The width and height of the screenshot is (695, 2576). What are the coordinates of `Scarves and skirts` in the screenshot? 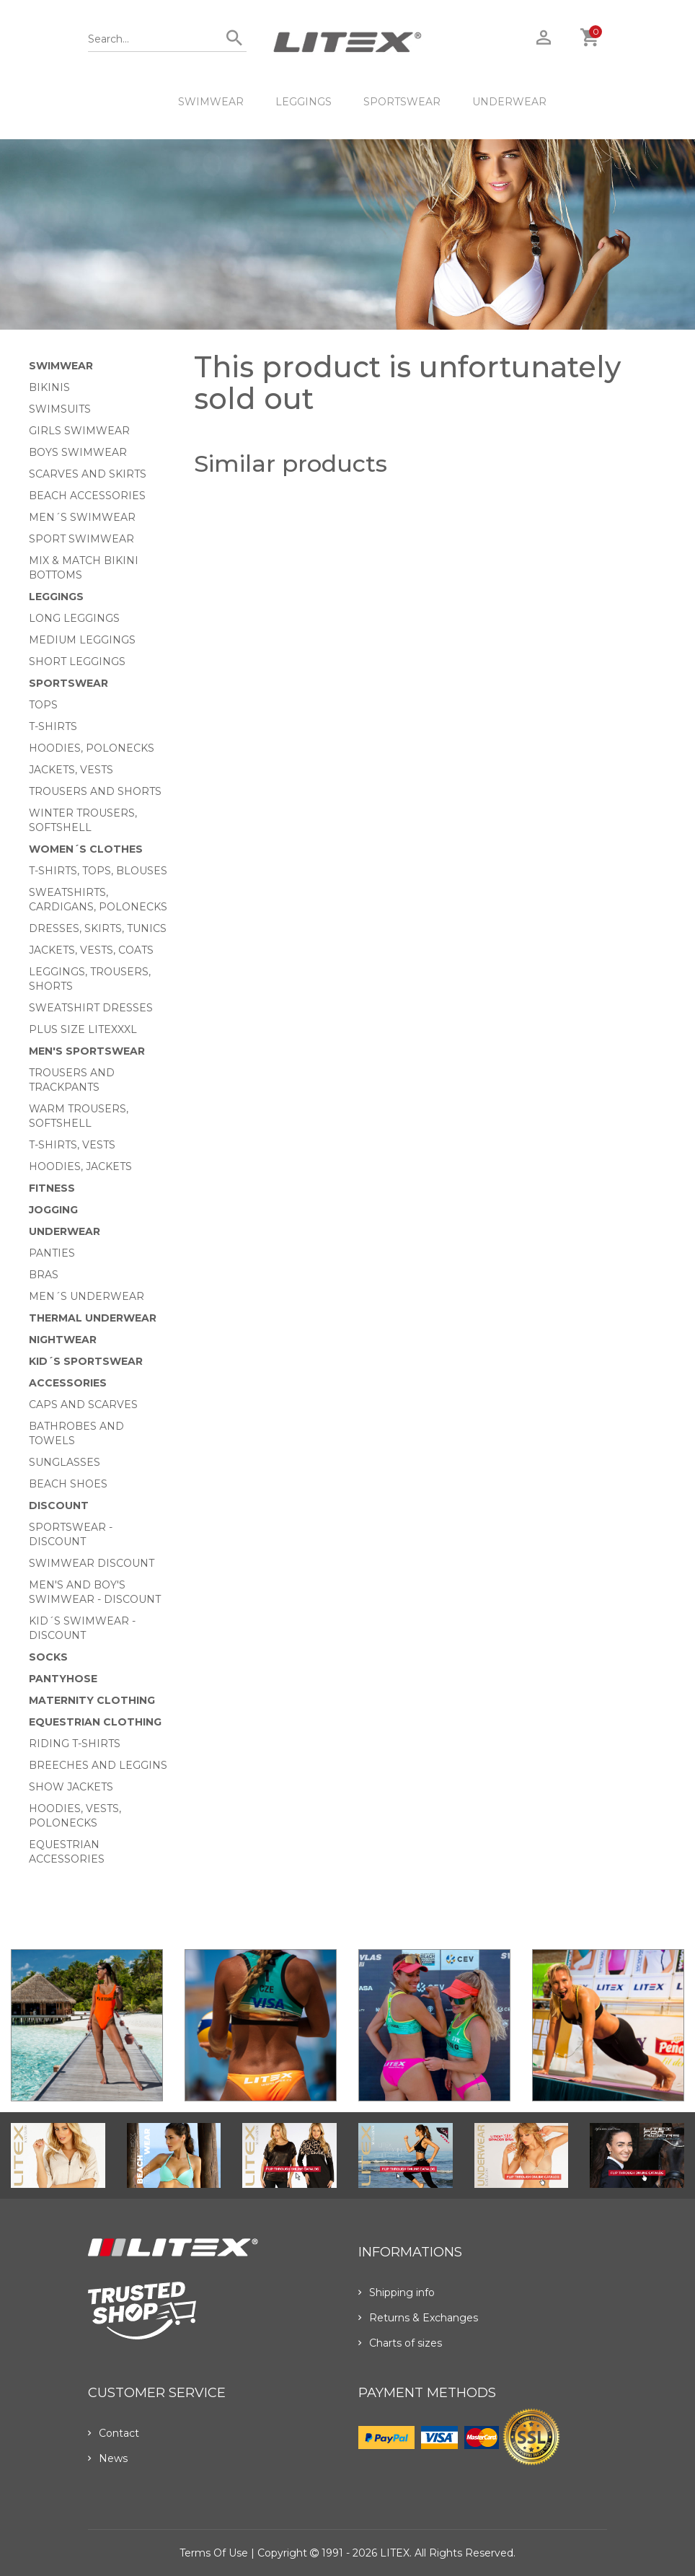 It's located at (87, 473).